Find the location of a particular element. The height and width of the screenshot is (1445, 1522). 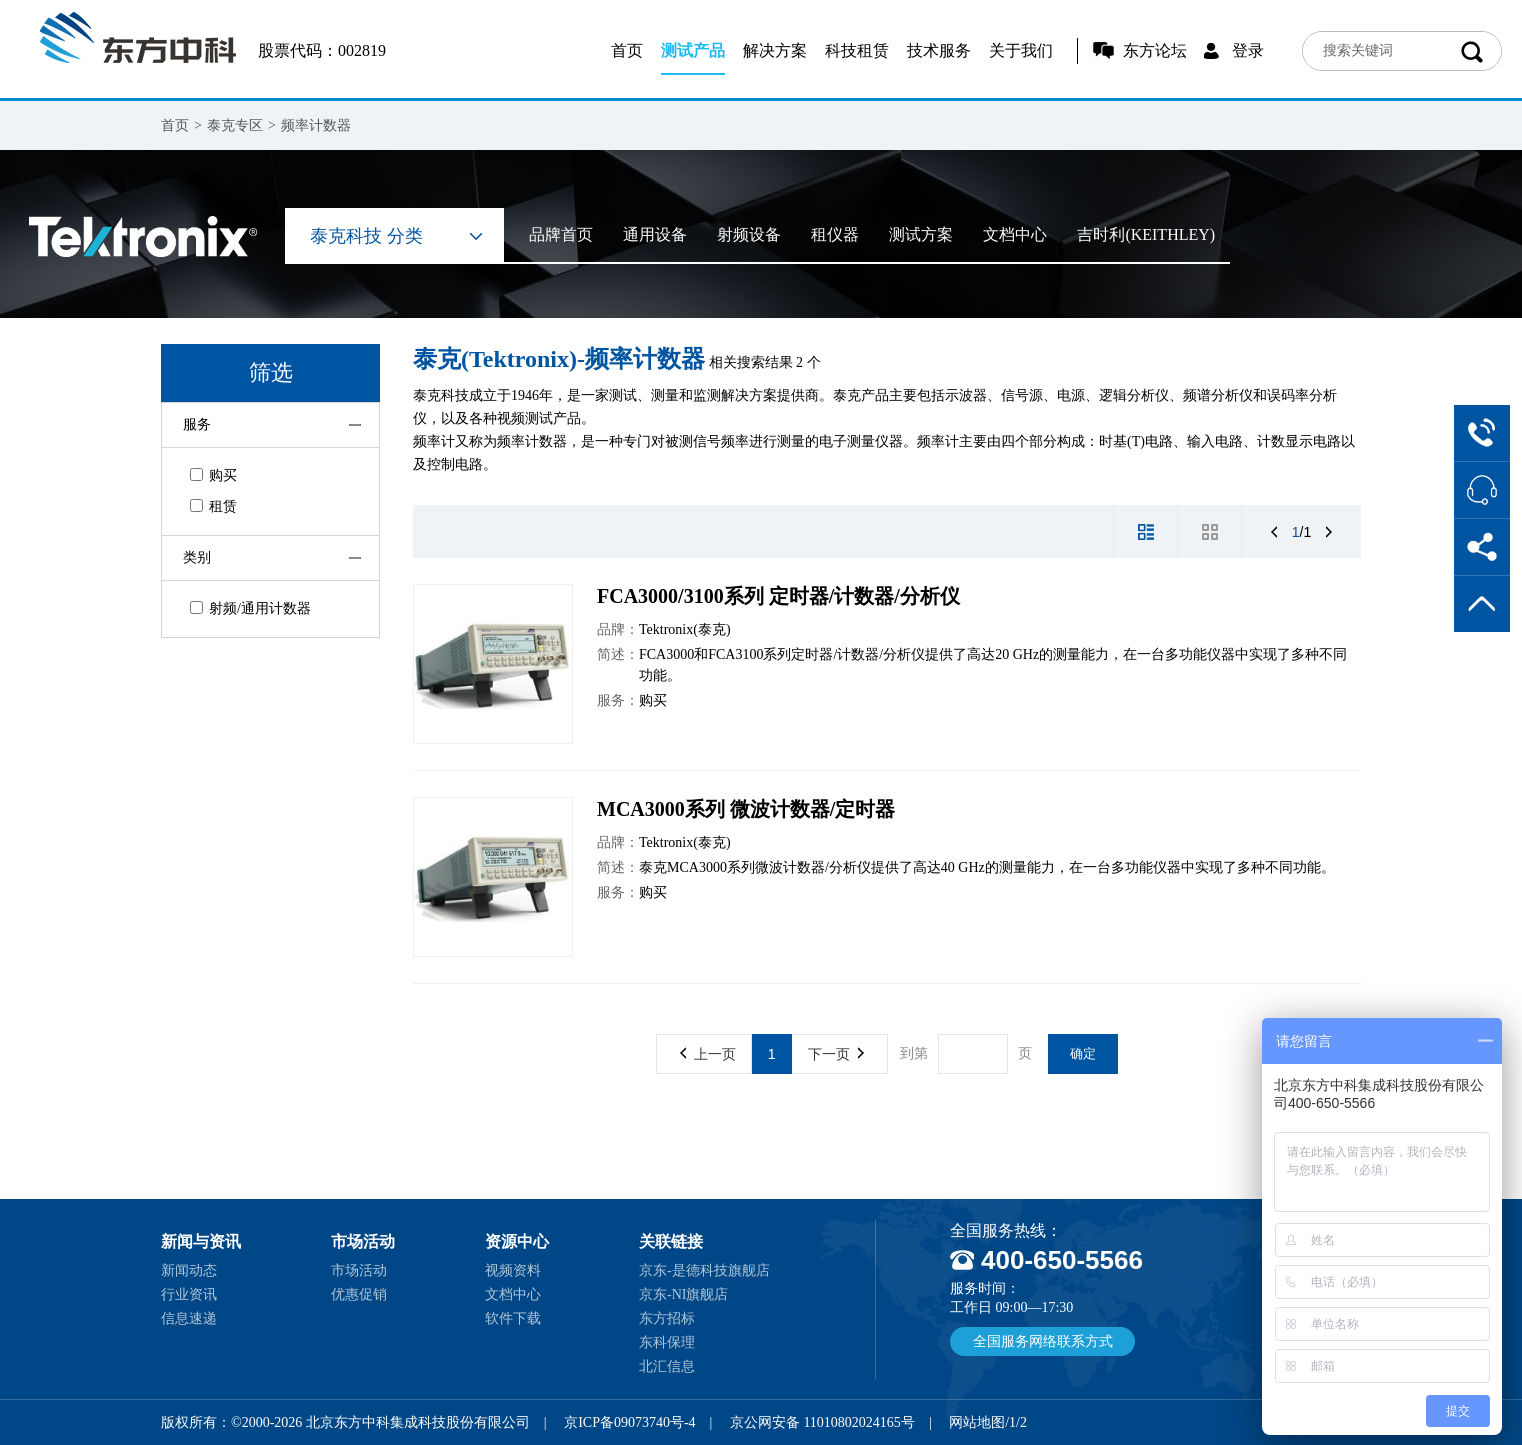

频率计数器 is located at coordinates (316, 125).